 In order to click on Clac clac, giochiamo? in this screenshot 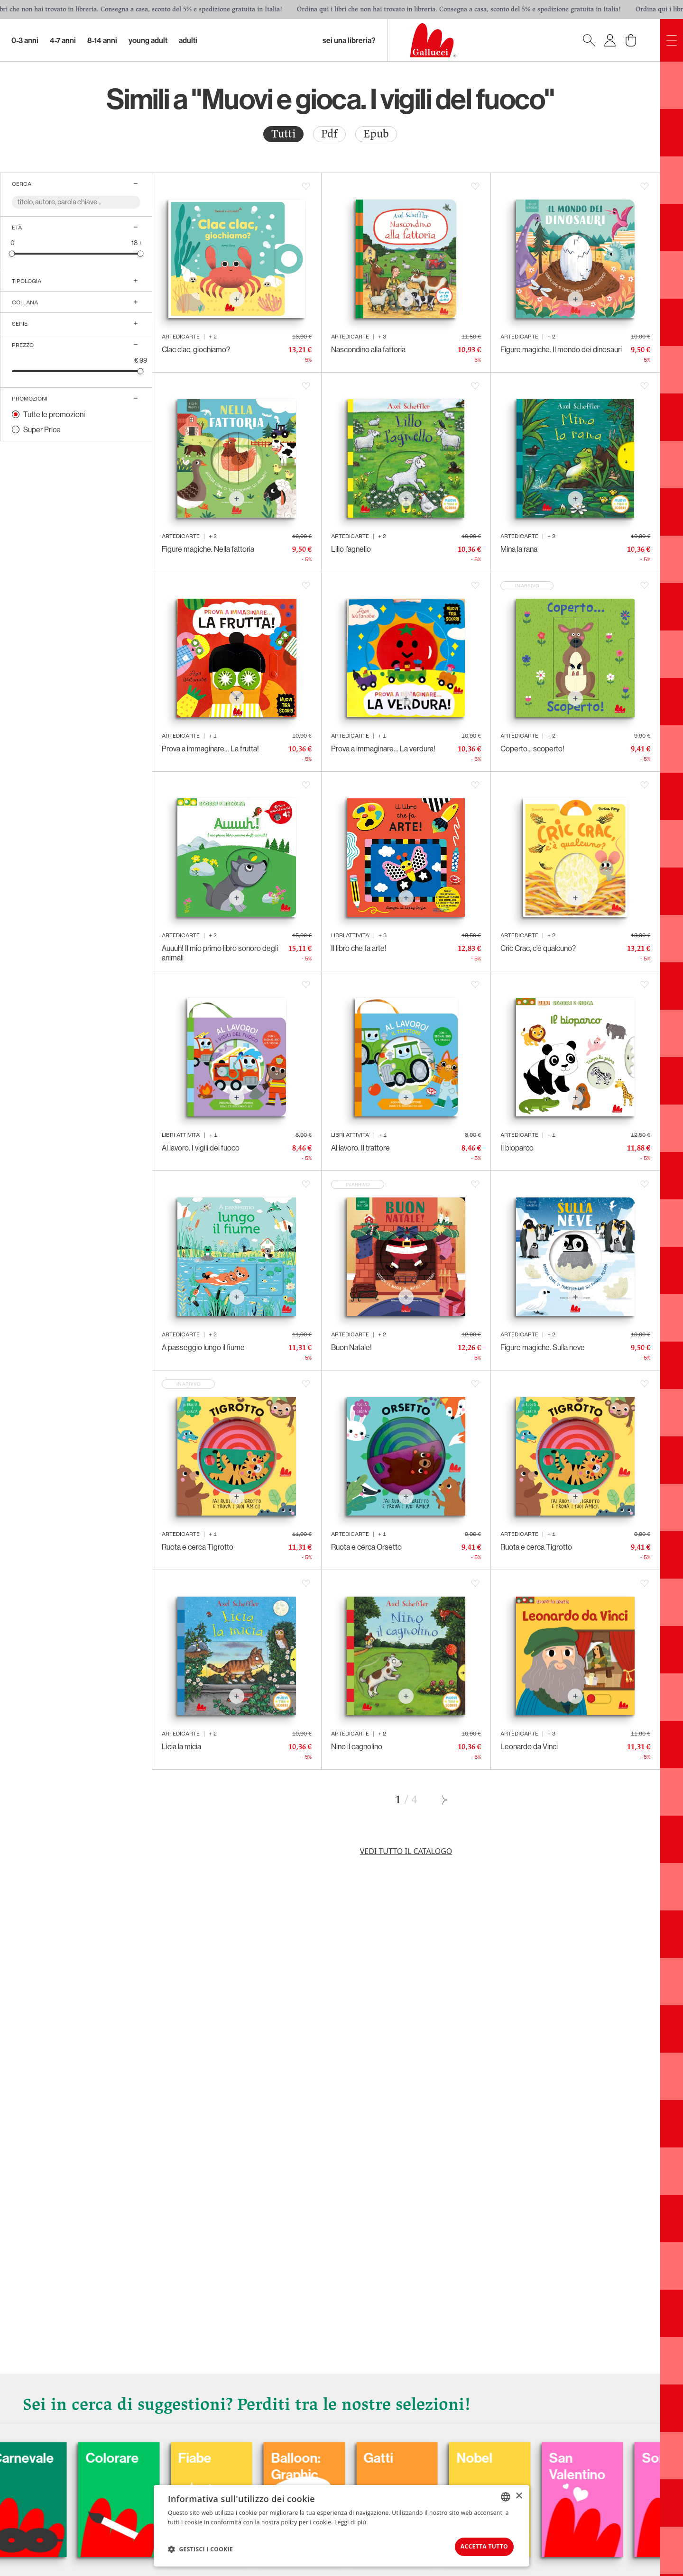, I will do `click(196, 349)`.